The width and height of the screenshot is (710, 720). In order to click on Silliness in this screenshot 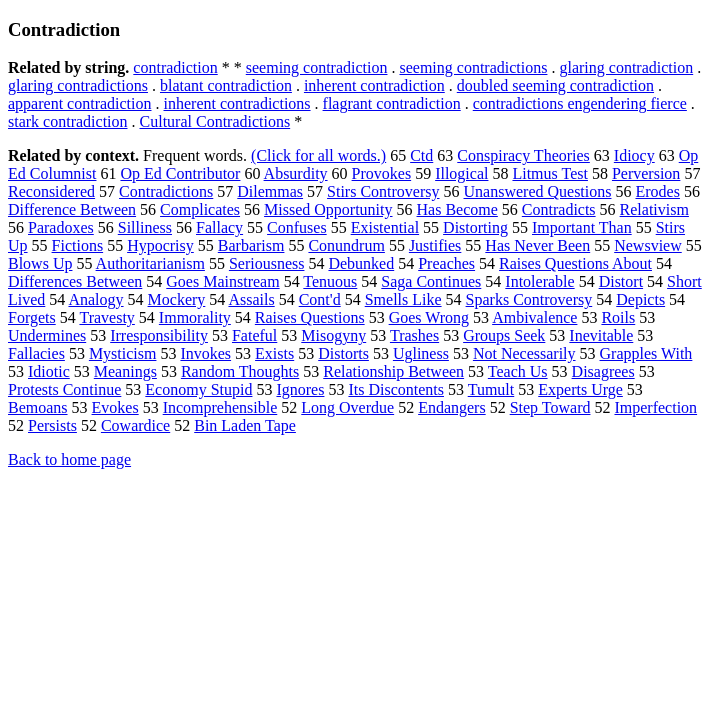, I will do `click(145, 227)`.